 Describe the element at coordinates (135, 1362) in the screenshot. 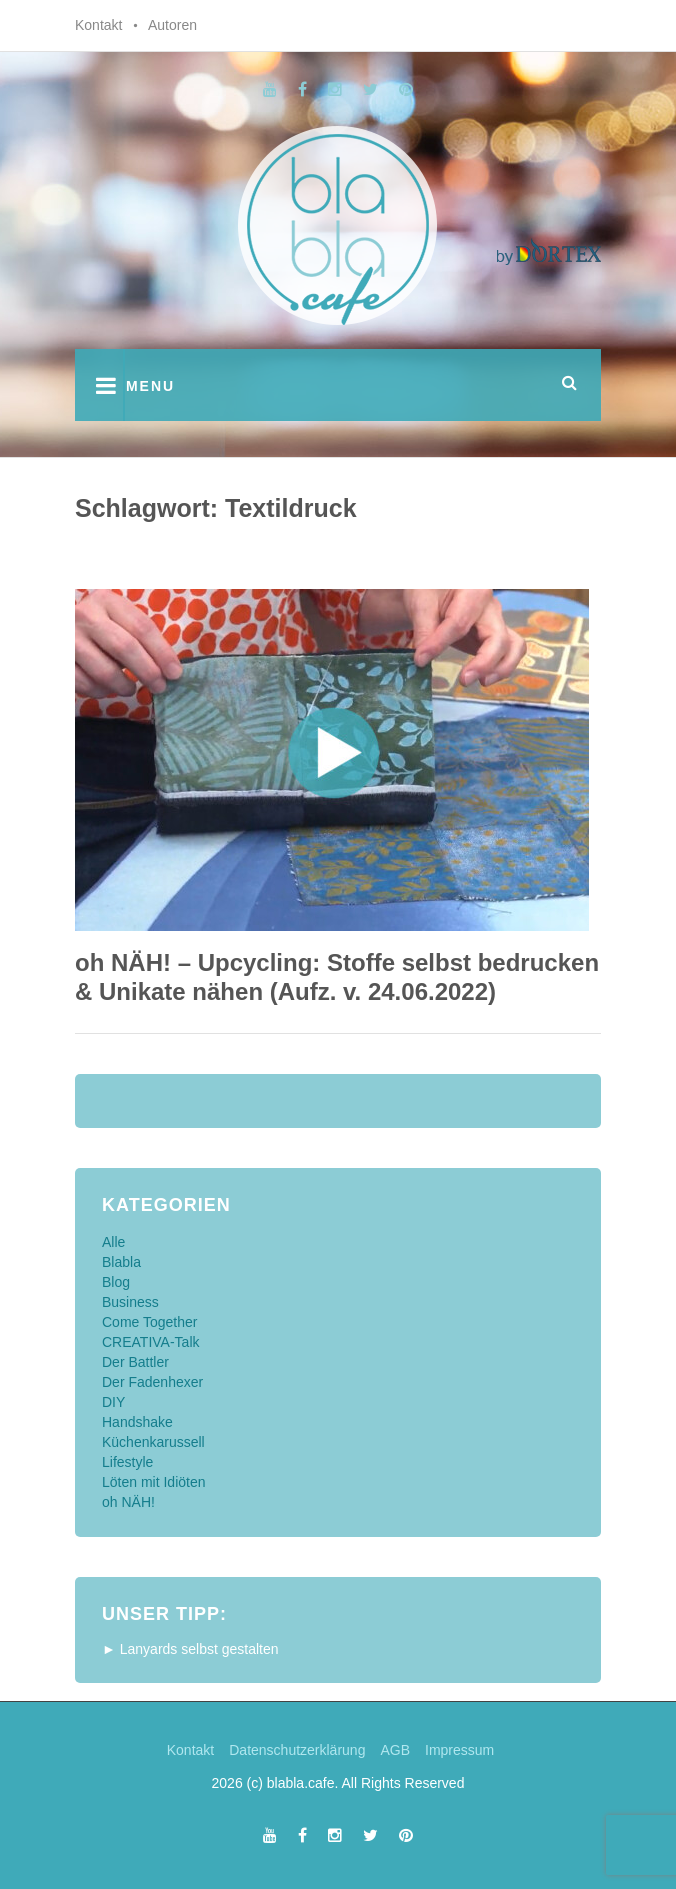

I see `Der Battler` at that location.